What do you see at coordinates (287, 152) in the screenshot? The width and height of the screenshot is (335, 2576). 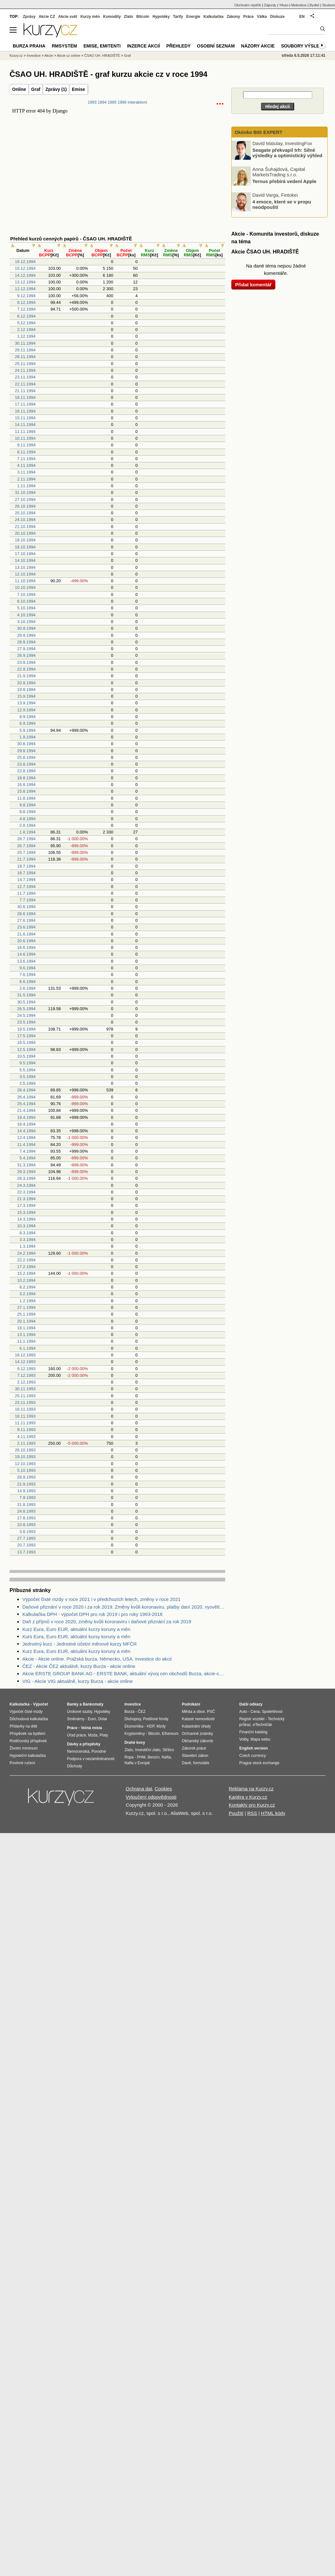 I see `Seagate překvapil trh: Silné výsledky a optimistický výhled` at bounding box center [287, 152].